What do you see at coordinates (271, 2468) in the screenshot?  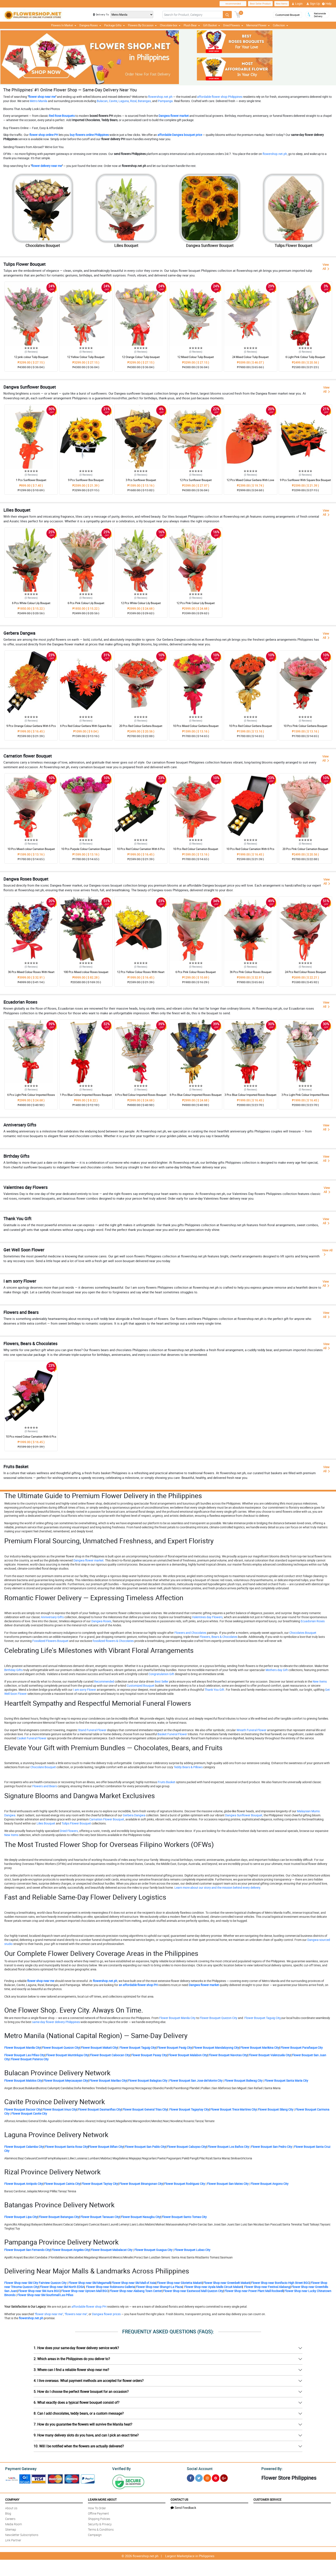 I see `Powered By:` at bounding box center [271, 2468].